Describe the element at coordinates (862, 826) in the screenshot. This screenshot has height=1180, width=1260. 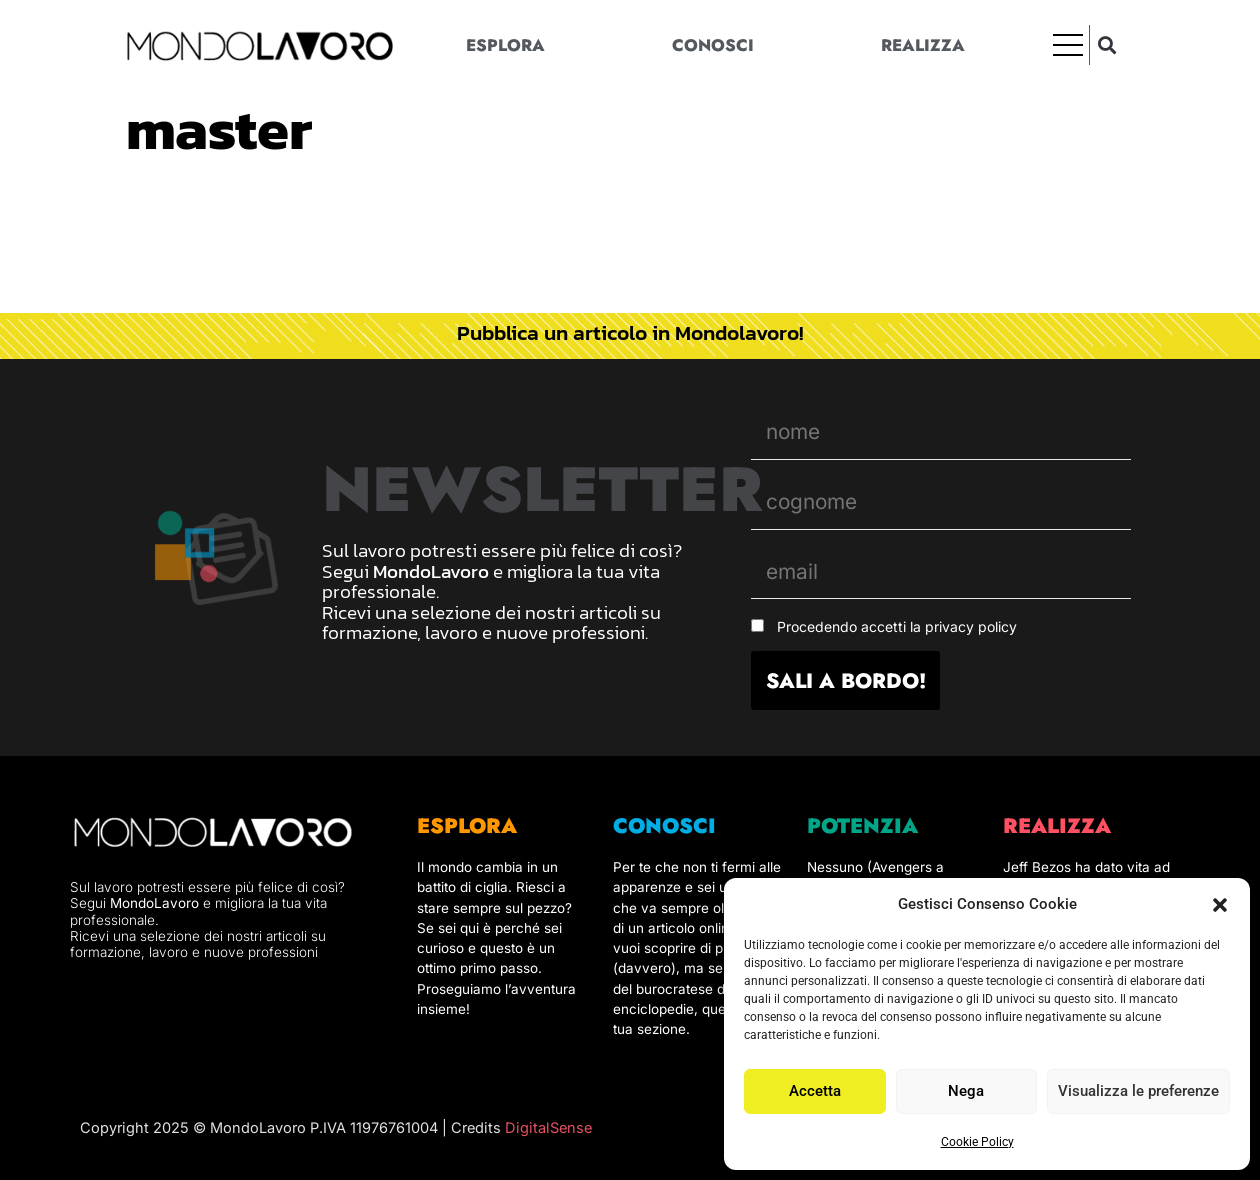
I see `POTENZIA` at that location.